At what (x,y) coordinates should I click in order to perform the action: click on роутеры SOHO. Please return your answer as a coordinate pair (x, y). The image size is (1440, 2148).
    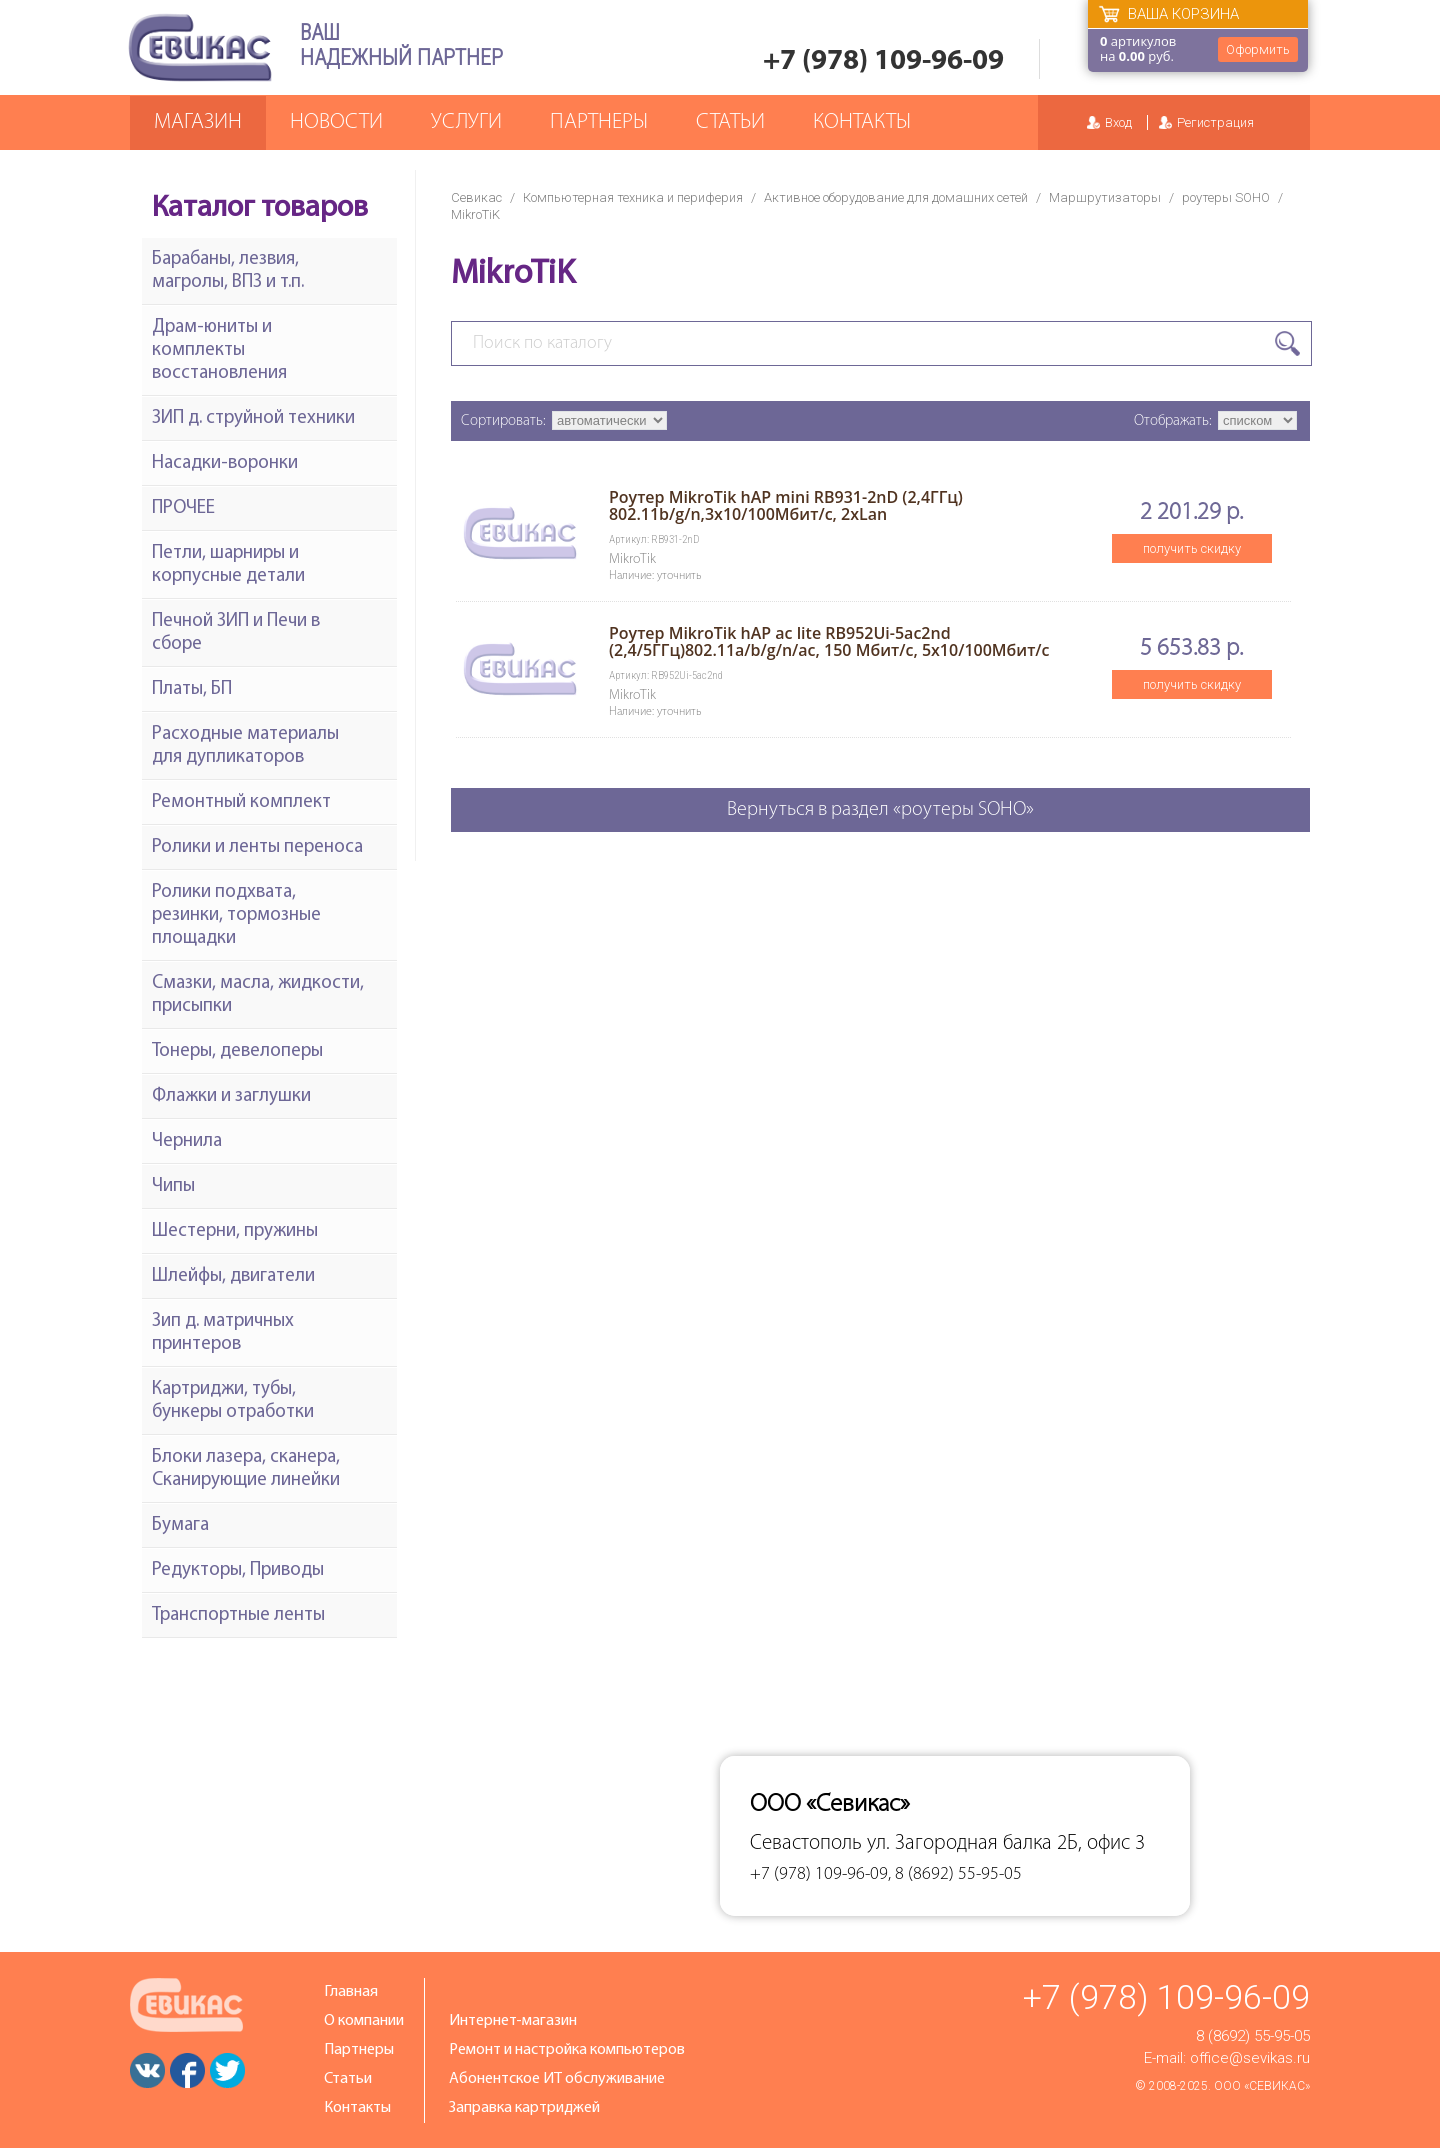
    Looking at the image, I should click on (1226, 197).